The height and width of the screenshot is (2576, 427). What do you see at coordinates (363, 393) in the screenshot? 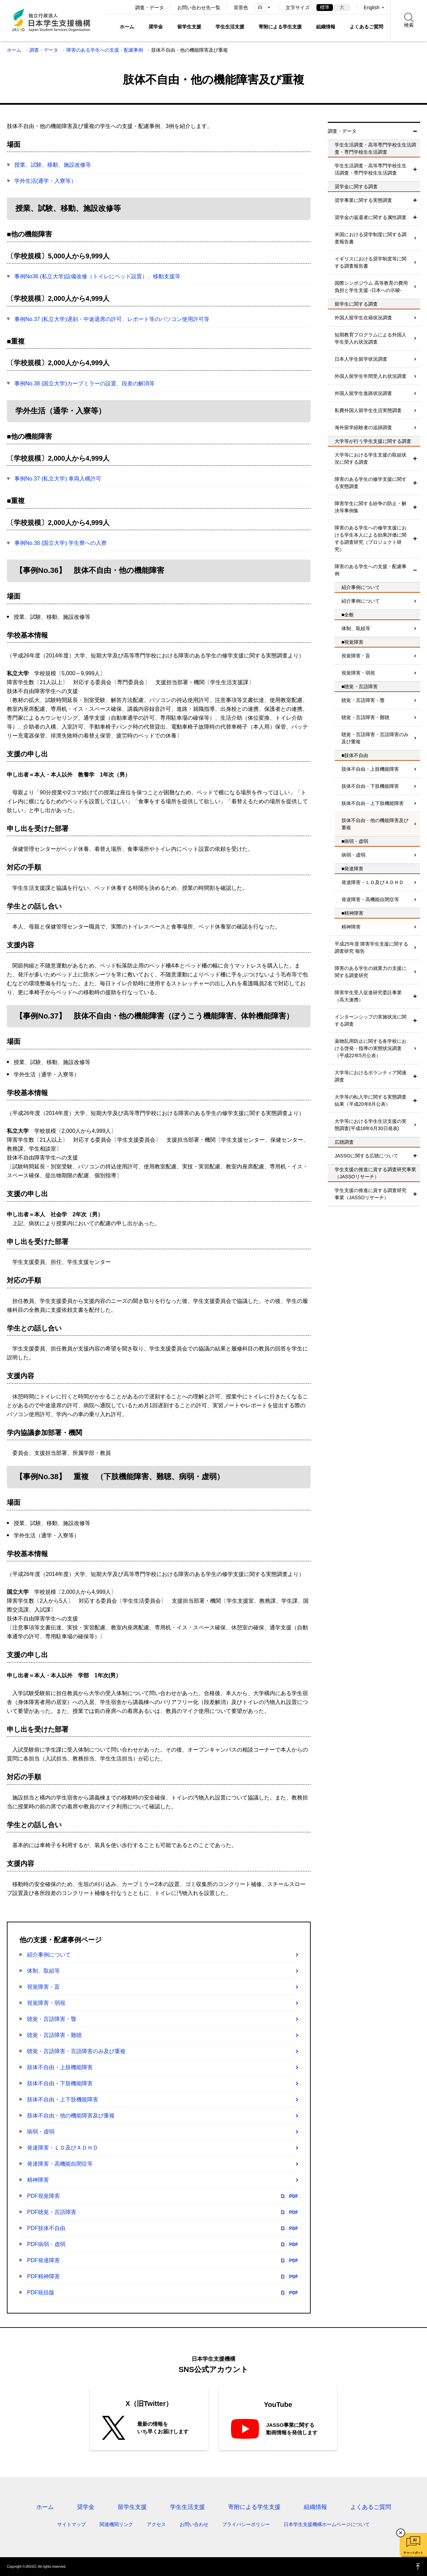
I see `外国人留学生進路状況調査` at bounding box center [363, 393].